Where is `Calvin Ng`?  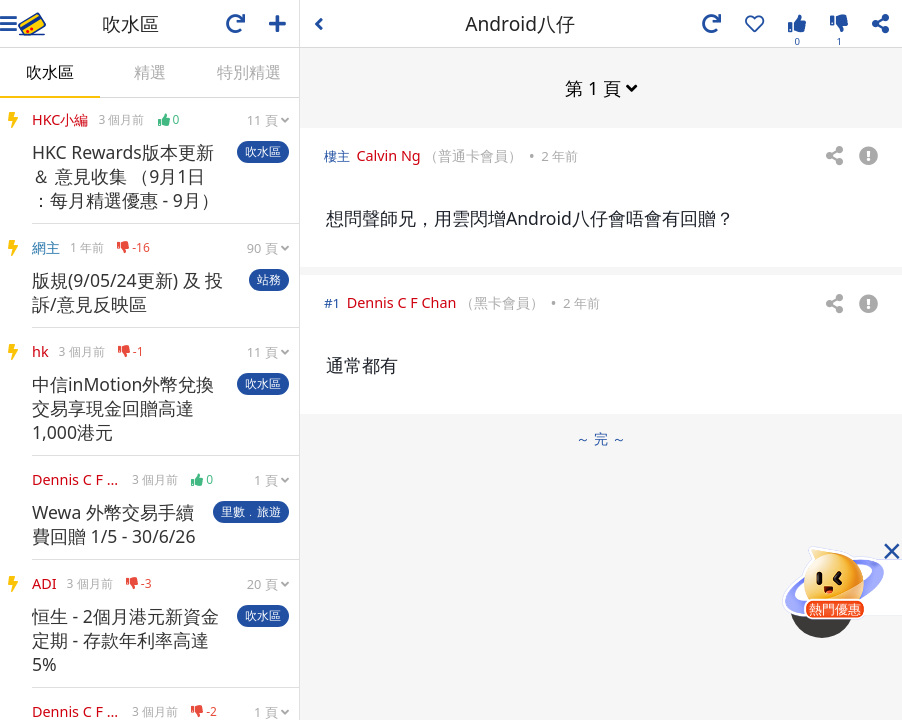 Calvin Ng is located at coordinates (388, 155).